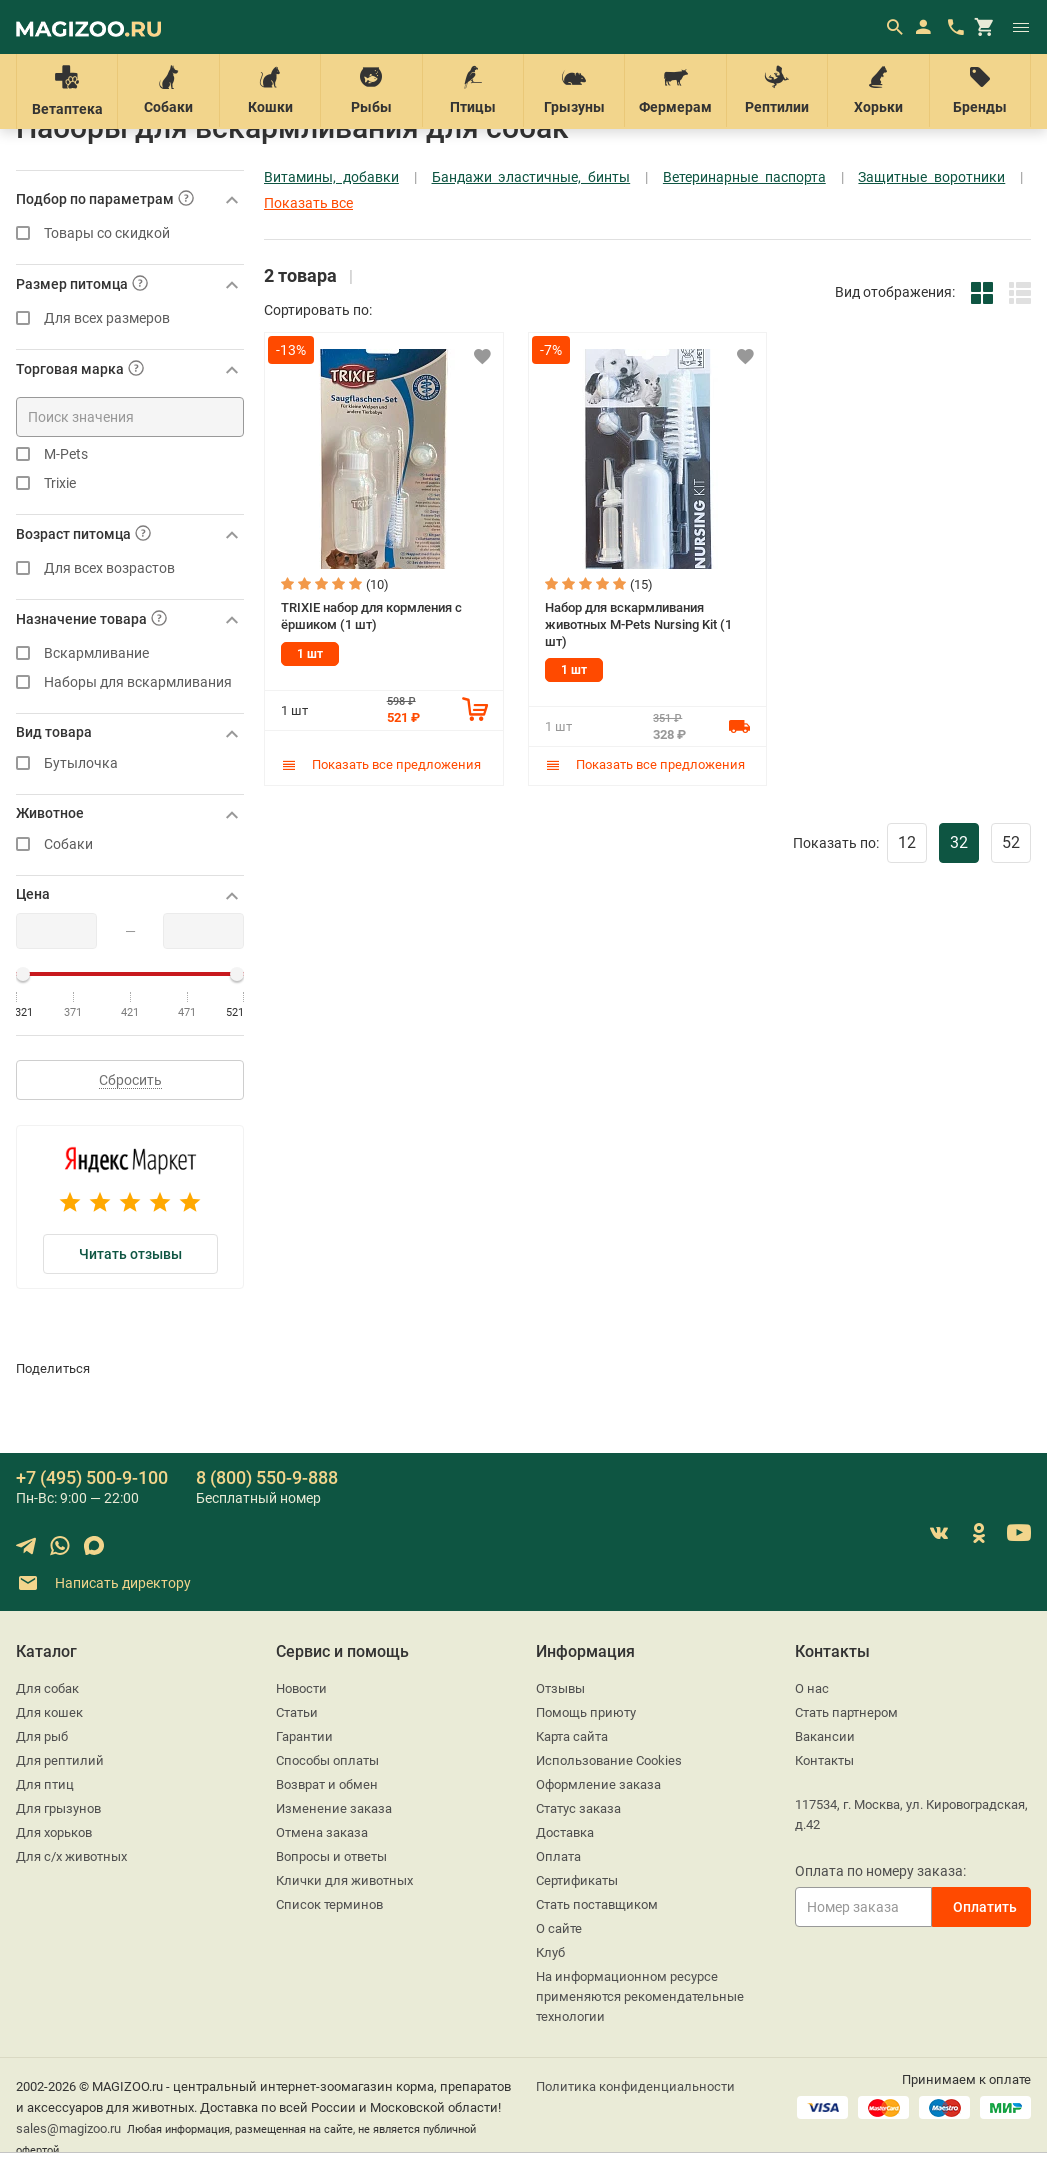 This screenshot has width=1047, height=2177. I want to click on Стать партнером, so click(846, 1712).